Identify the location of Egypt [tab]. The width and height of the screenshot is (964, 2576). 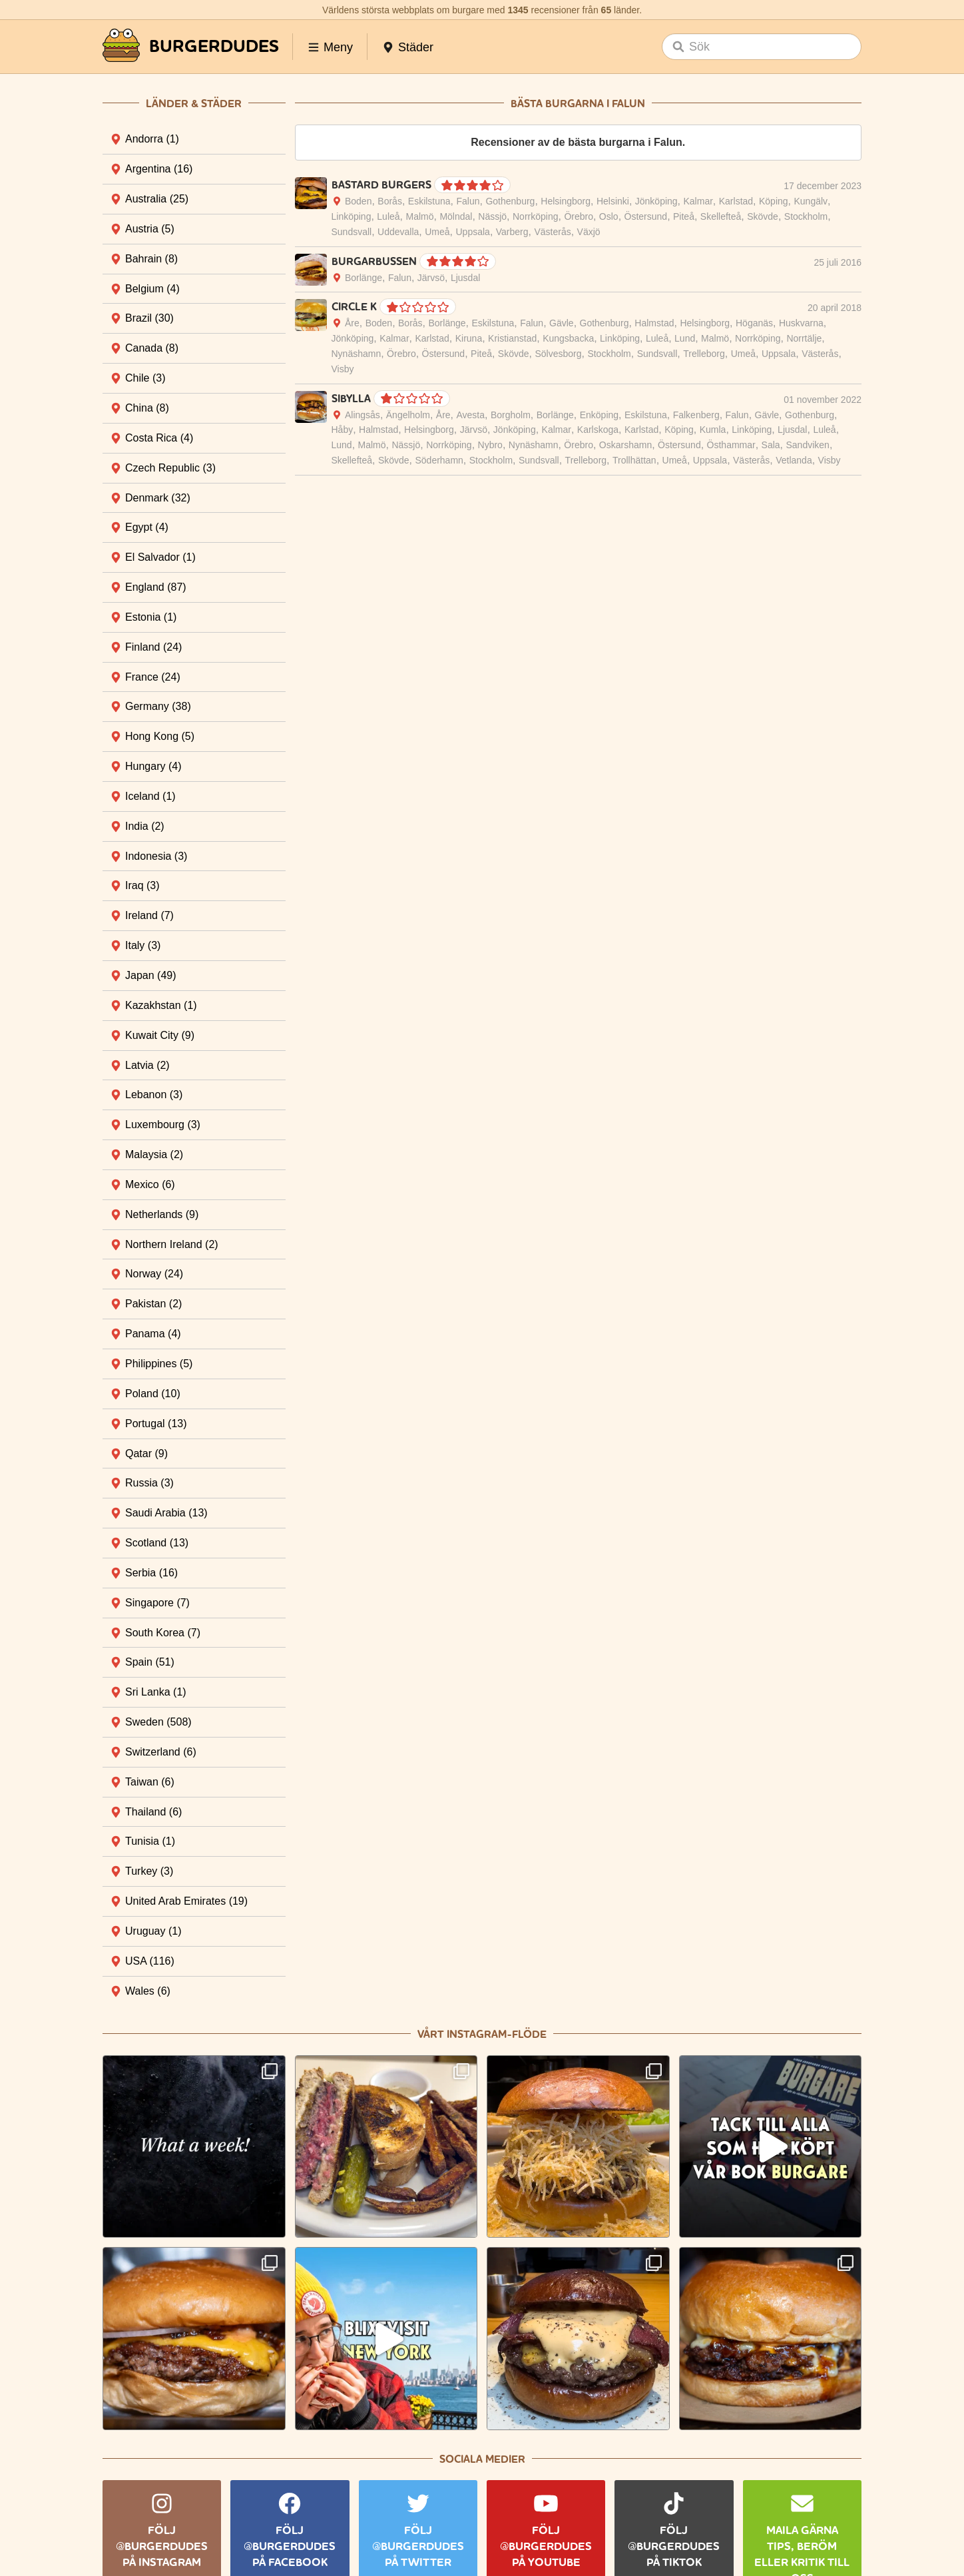
(146, 527).